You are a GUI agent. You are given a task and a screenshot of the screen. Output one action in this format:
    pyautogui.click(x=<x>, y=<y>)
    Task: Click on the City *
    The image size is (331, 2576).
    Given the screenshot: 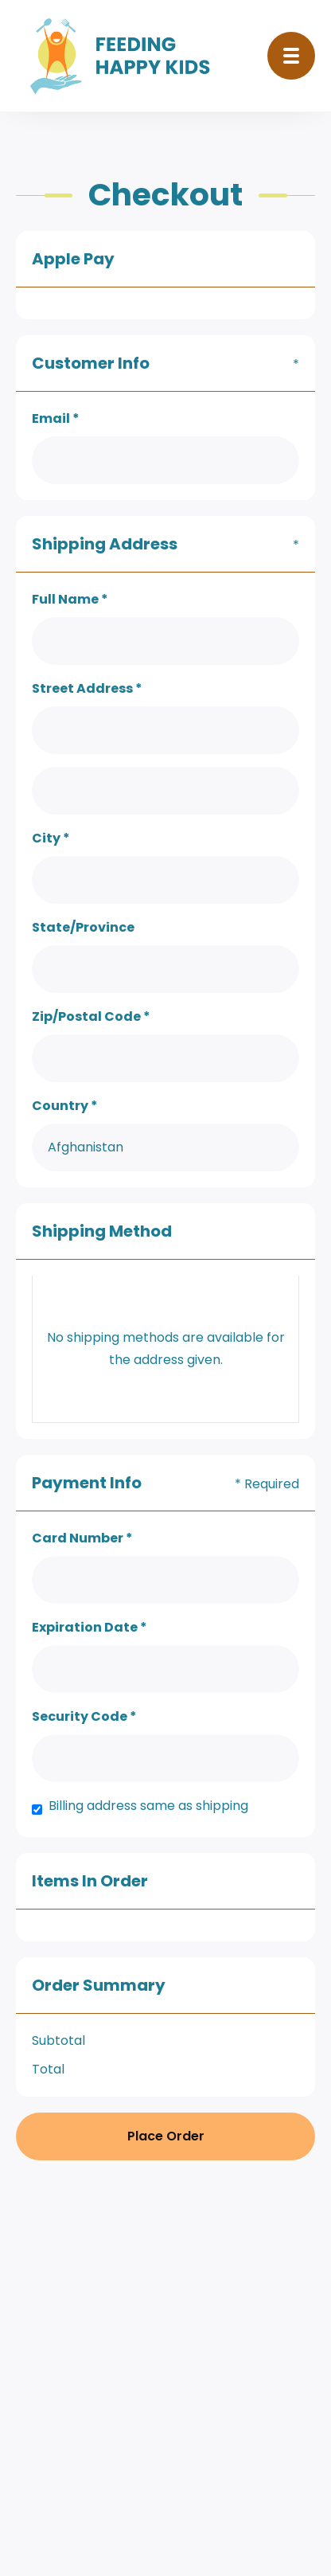 What is the action you would take?
    pyautogui.click(x=51, y=838)
    